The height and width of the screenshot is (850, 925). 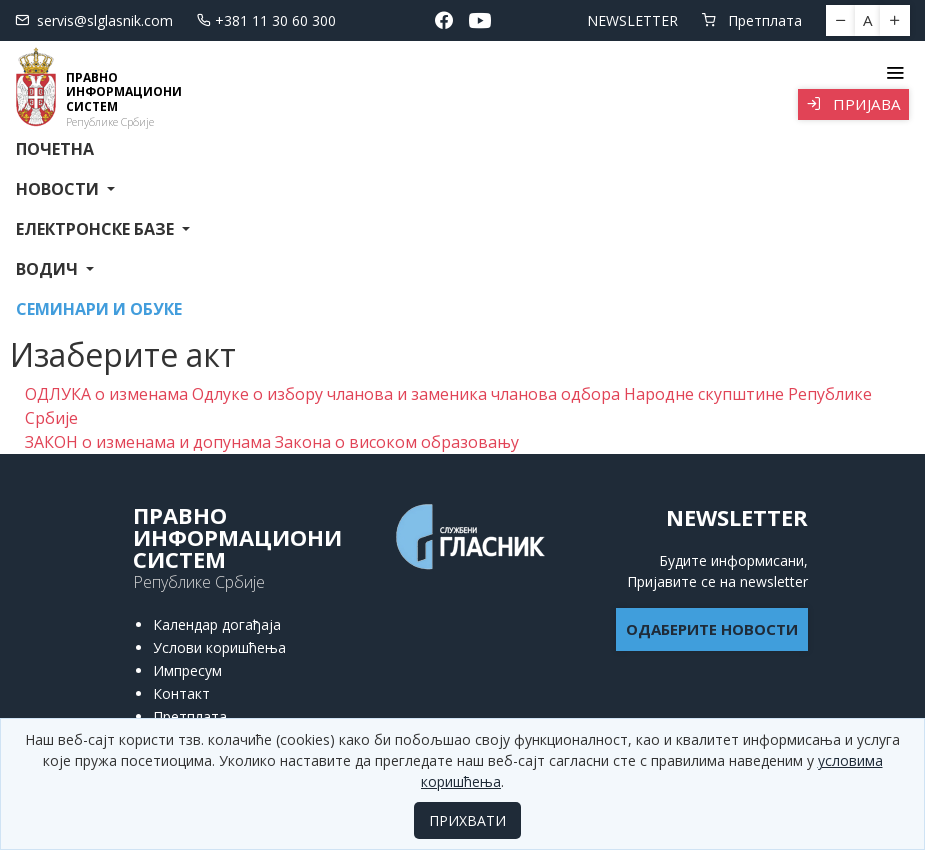 What do you see at coordinates (49, 269) in the screenshot?
I see `Водич` at bounding box center [49, 269].